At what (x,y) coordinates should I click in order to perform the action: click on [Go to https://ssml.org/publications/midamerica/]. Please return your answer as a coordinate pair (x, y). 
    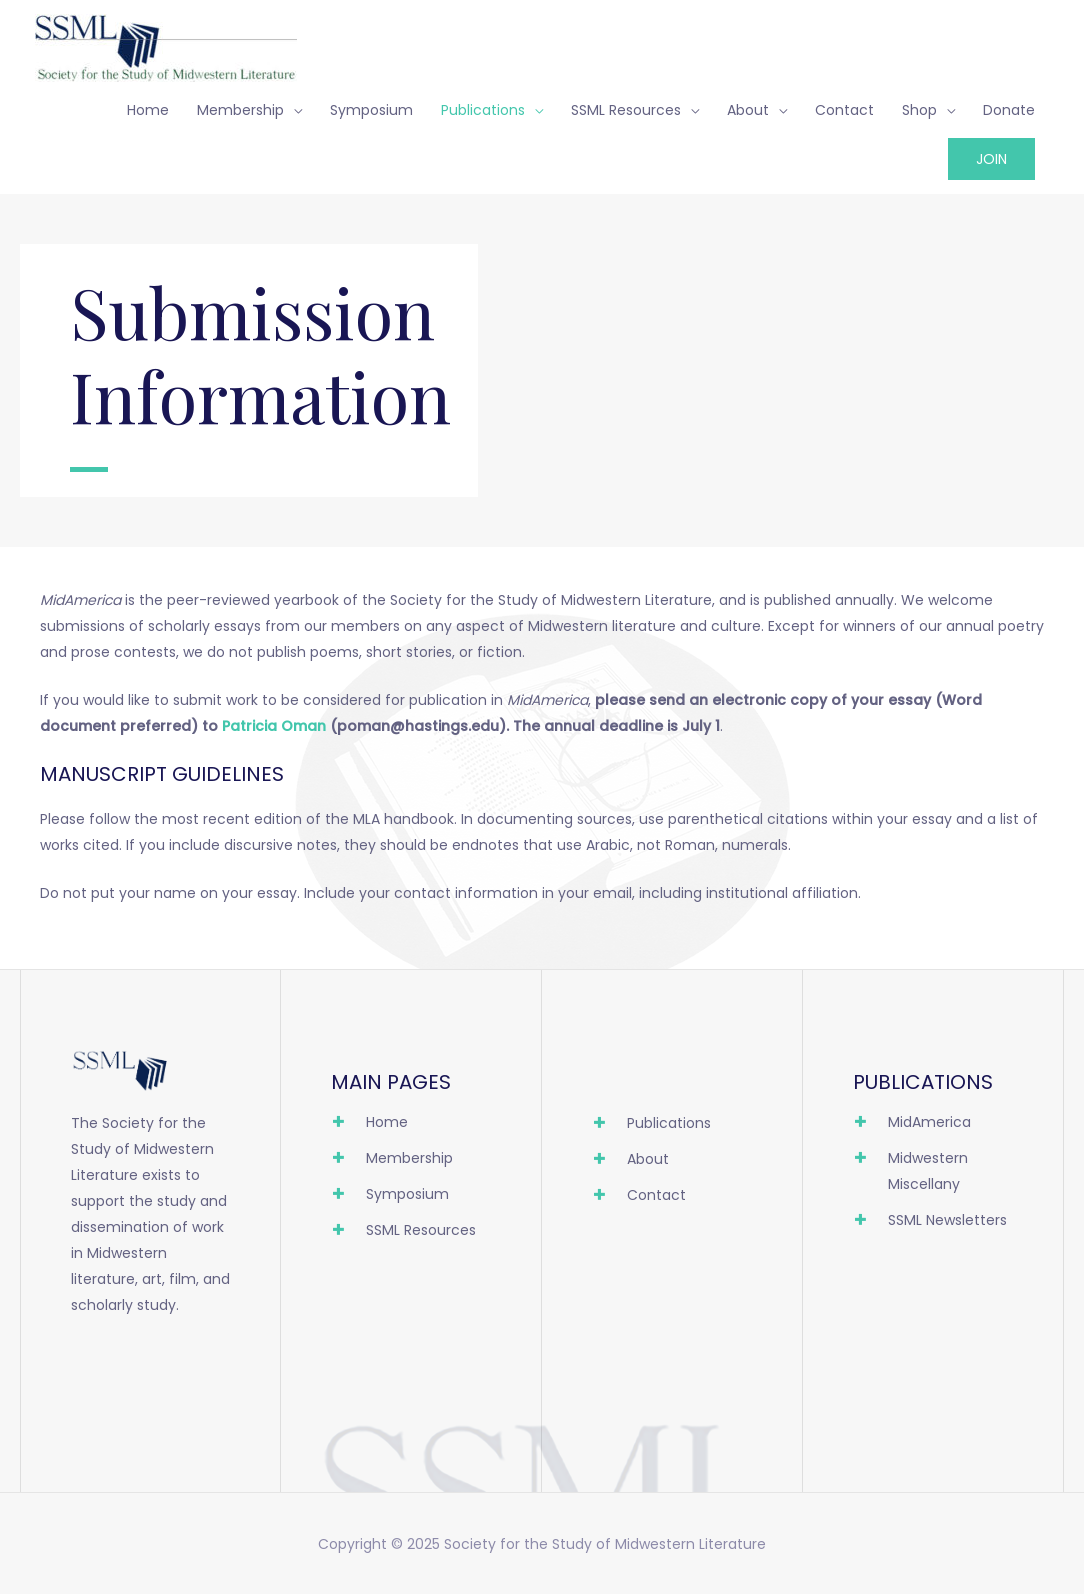
    Looking at the image, I should click on (933, 1127).